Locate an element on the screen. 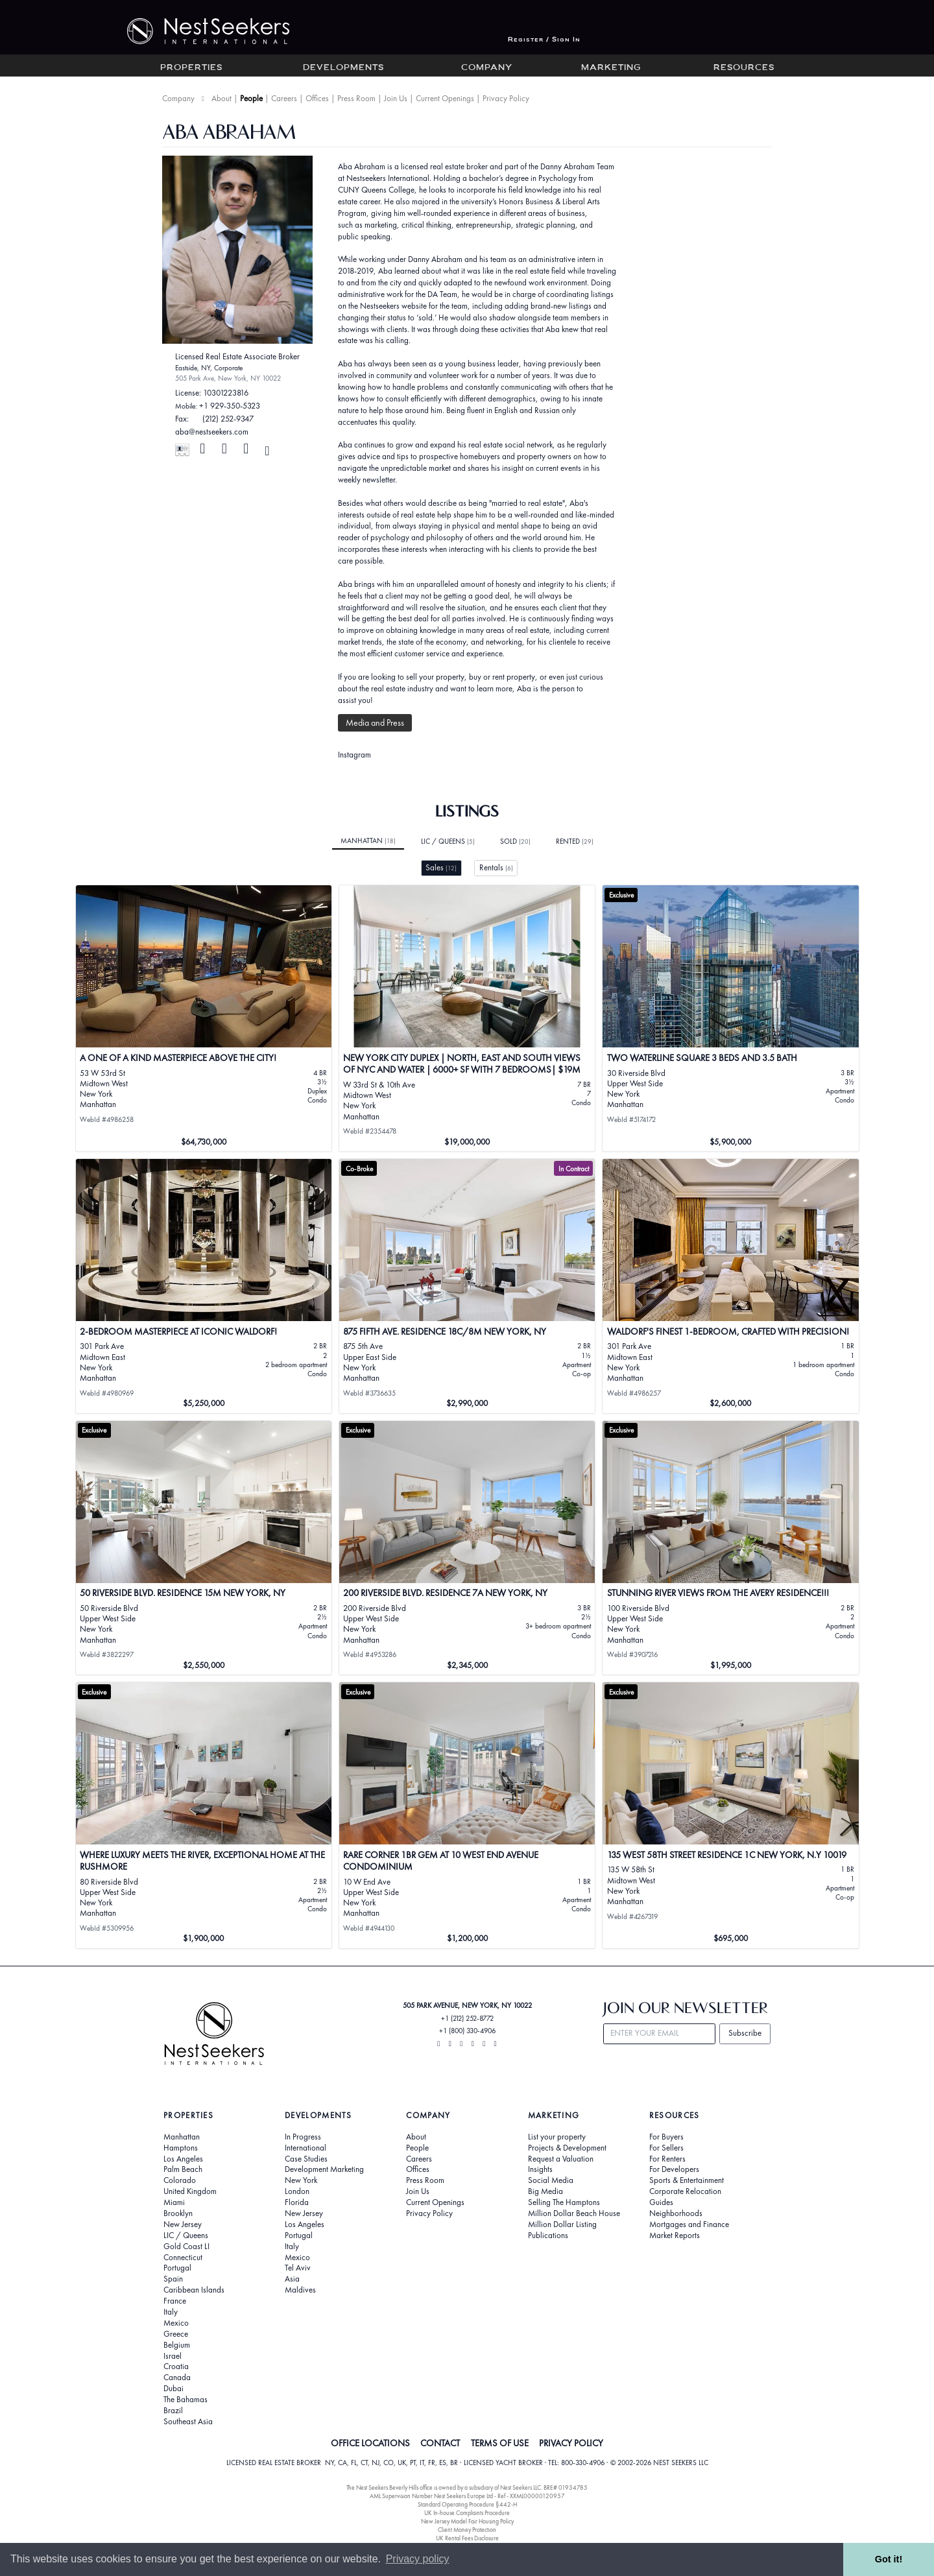  [View details for STUNNING RIVER VIEWS FROM THE AVERY RESIDENCE!!!] is located at coordinates (730, 1548).